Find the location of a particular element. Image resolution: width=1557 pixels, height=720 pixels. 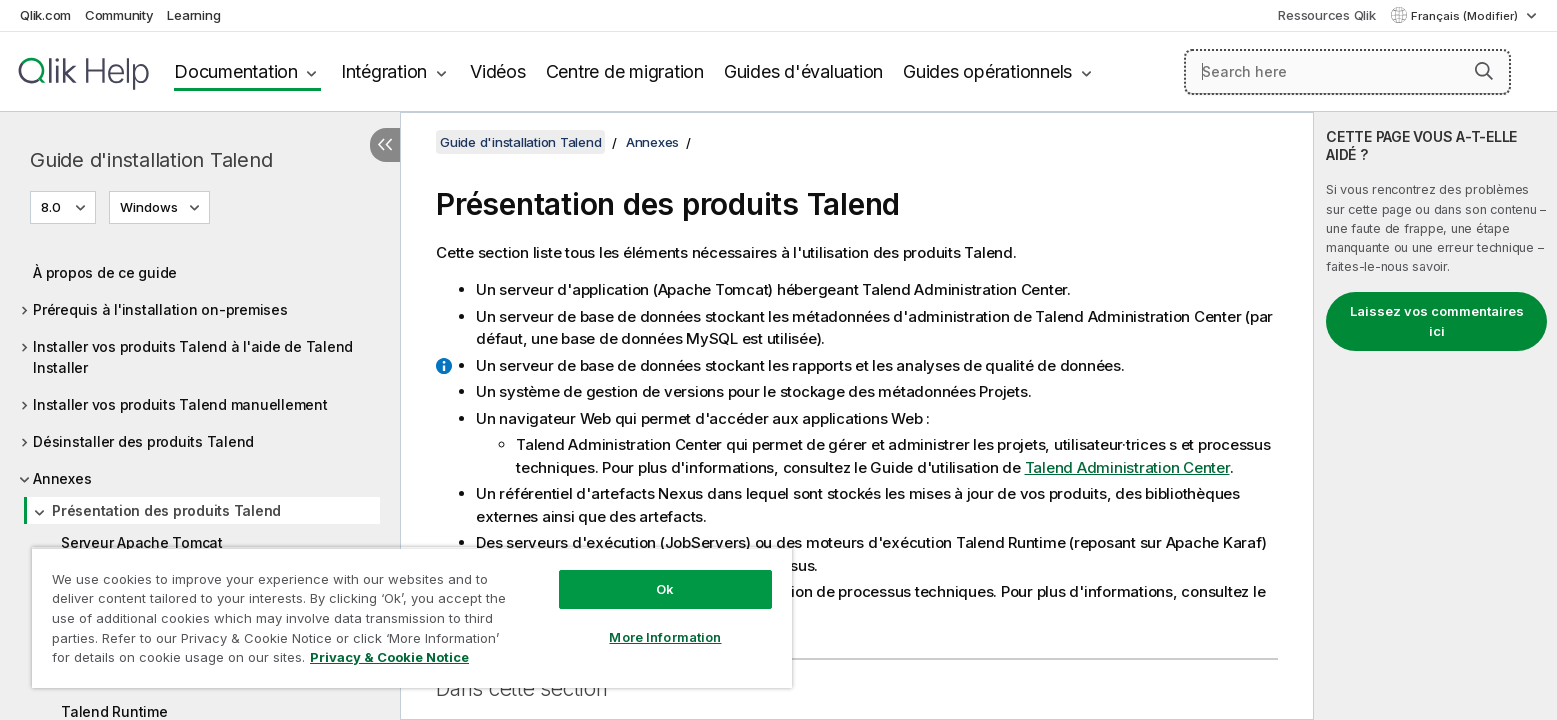

Qlik.com is located at coordinates (45, 15).